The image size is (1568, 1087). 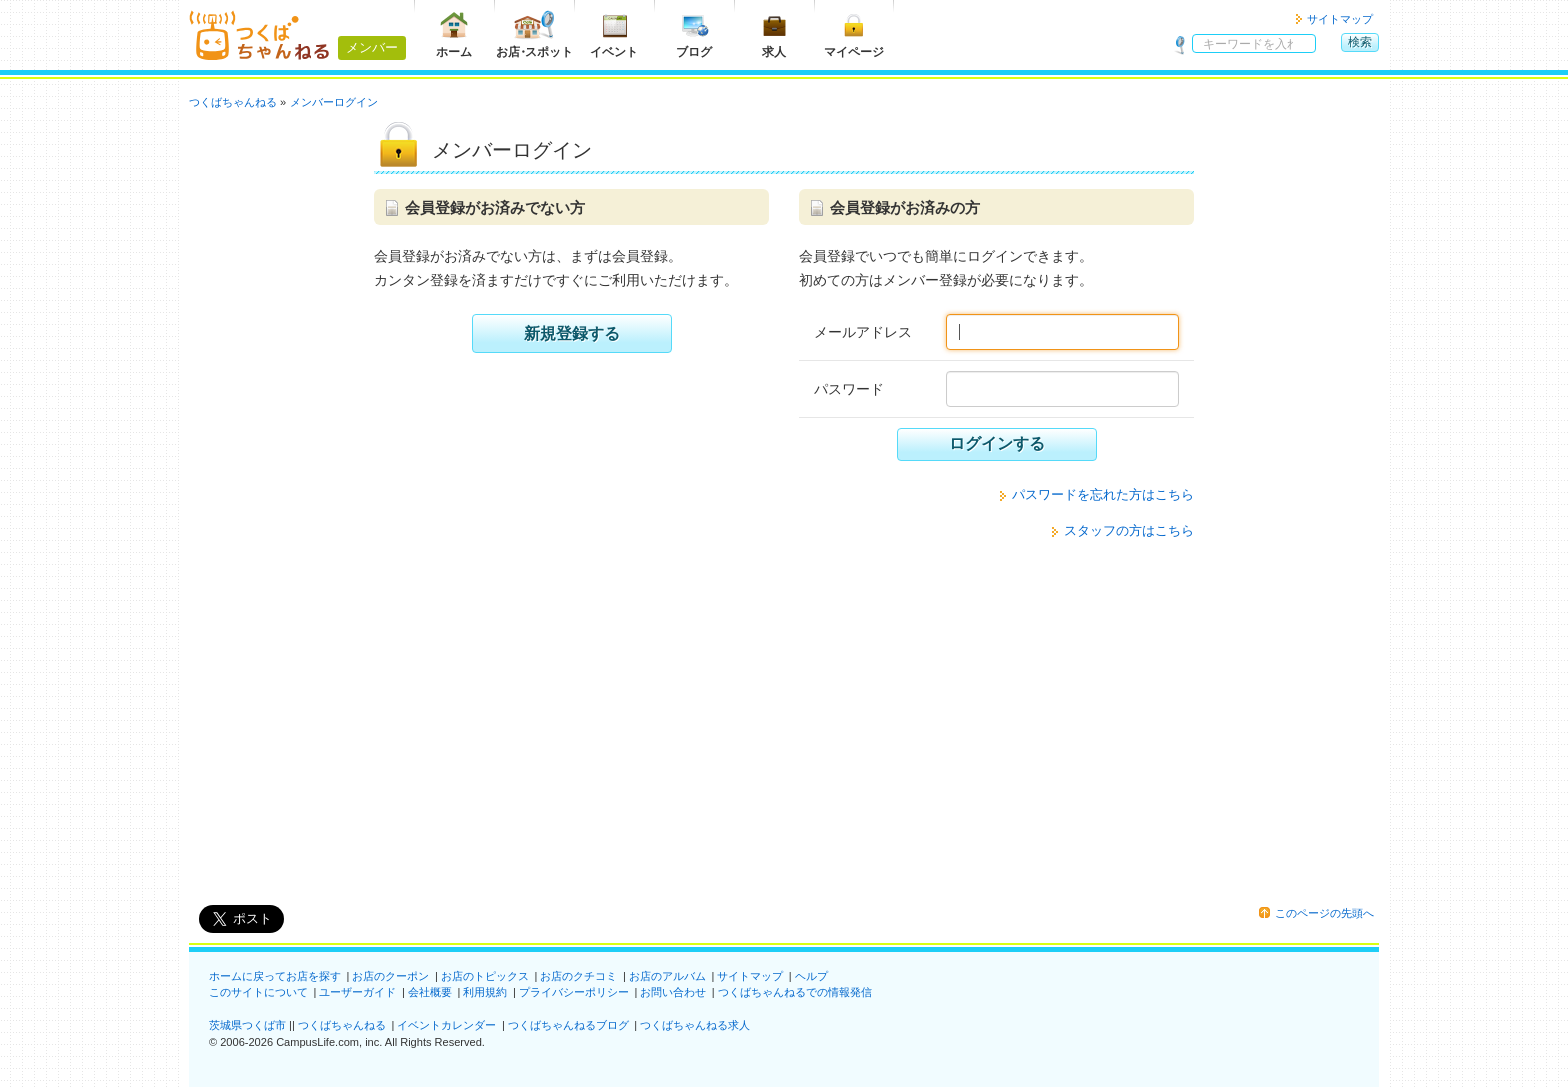 What do you see at coordinates (534, 34) in the screenshot?
I see `お店スポット` at bounding box center [534, 34].